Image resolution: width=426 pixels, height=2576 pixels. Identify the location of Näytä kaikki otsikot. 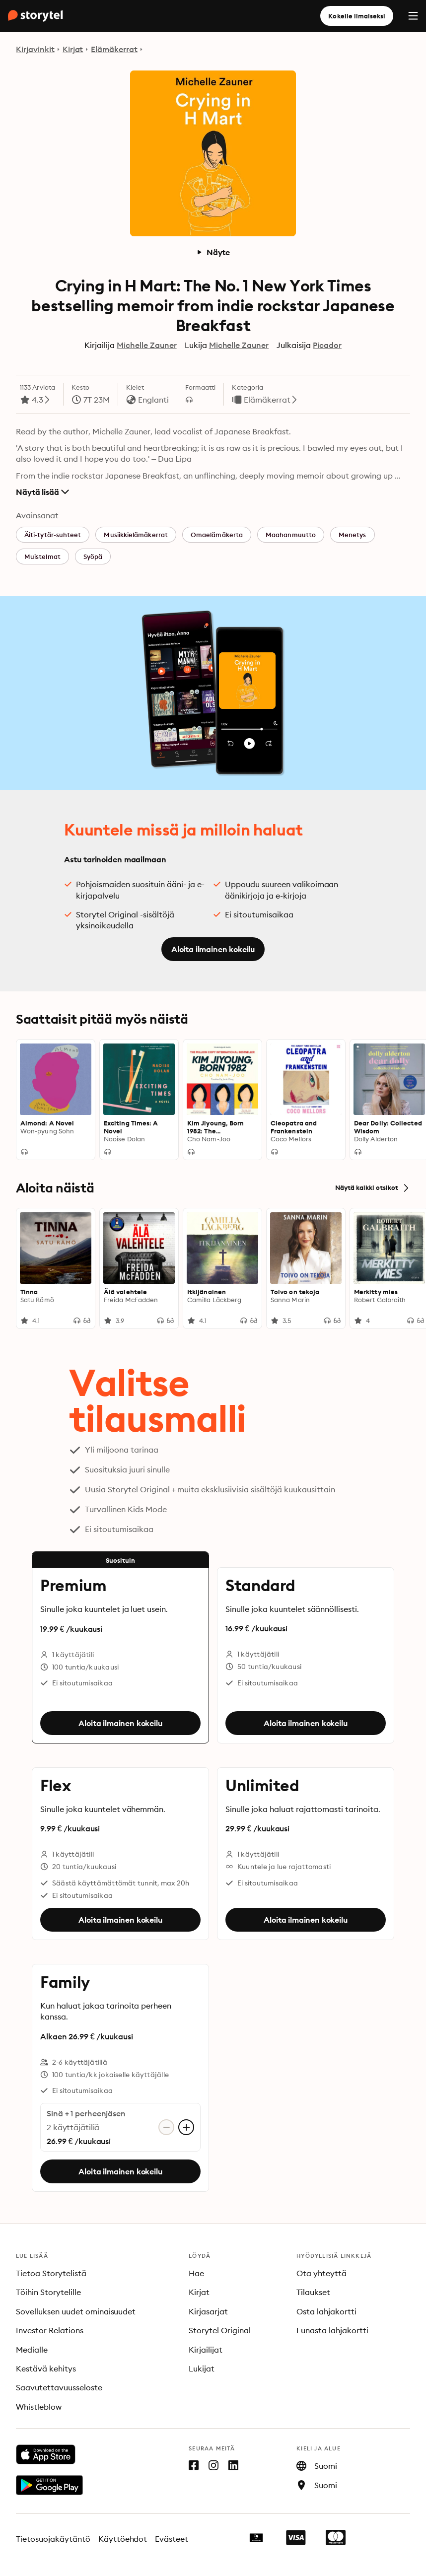
(372, 1188).